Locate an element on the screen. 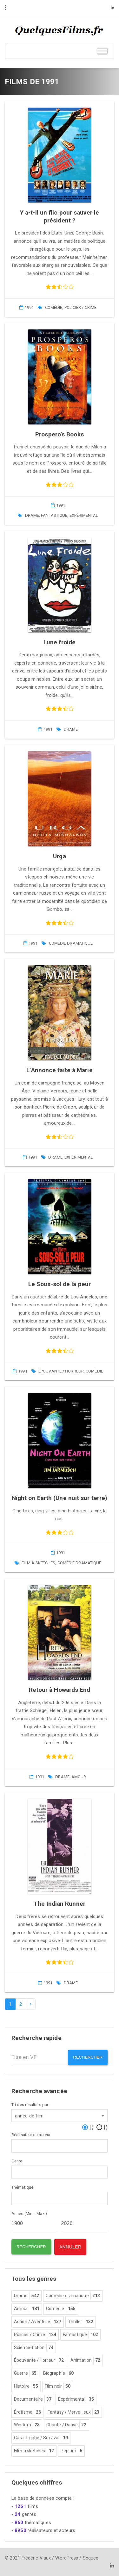 This screenshot has height=2576, width=119. Rechercher is located at coordinates (87, 2057).